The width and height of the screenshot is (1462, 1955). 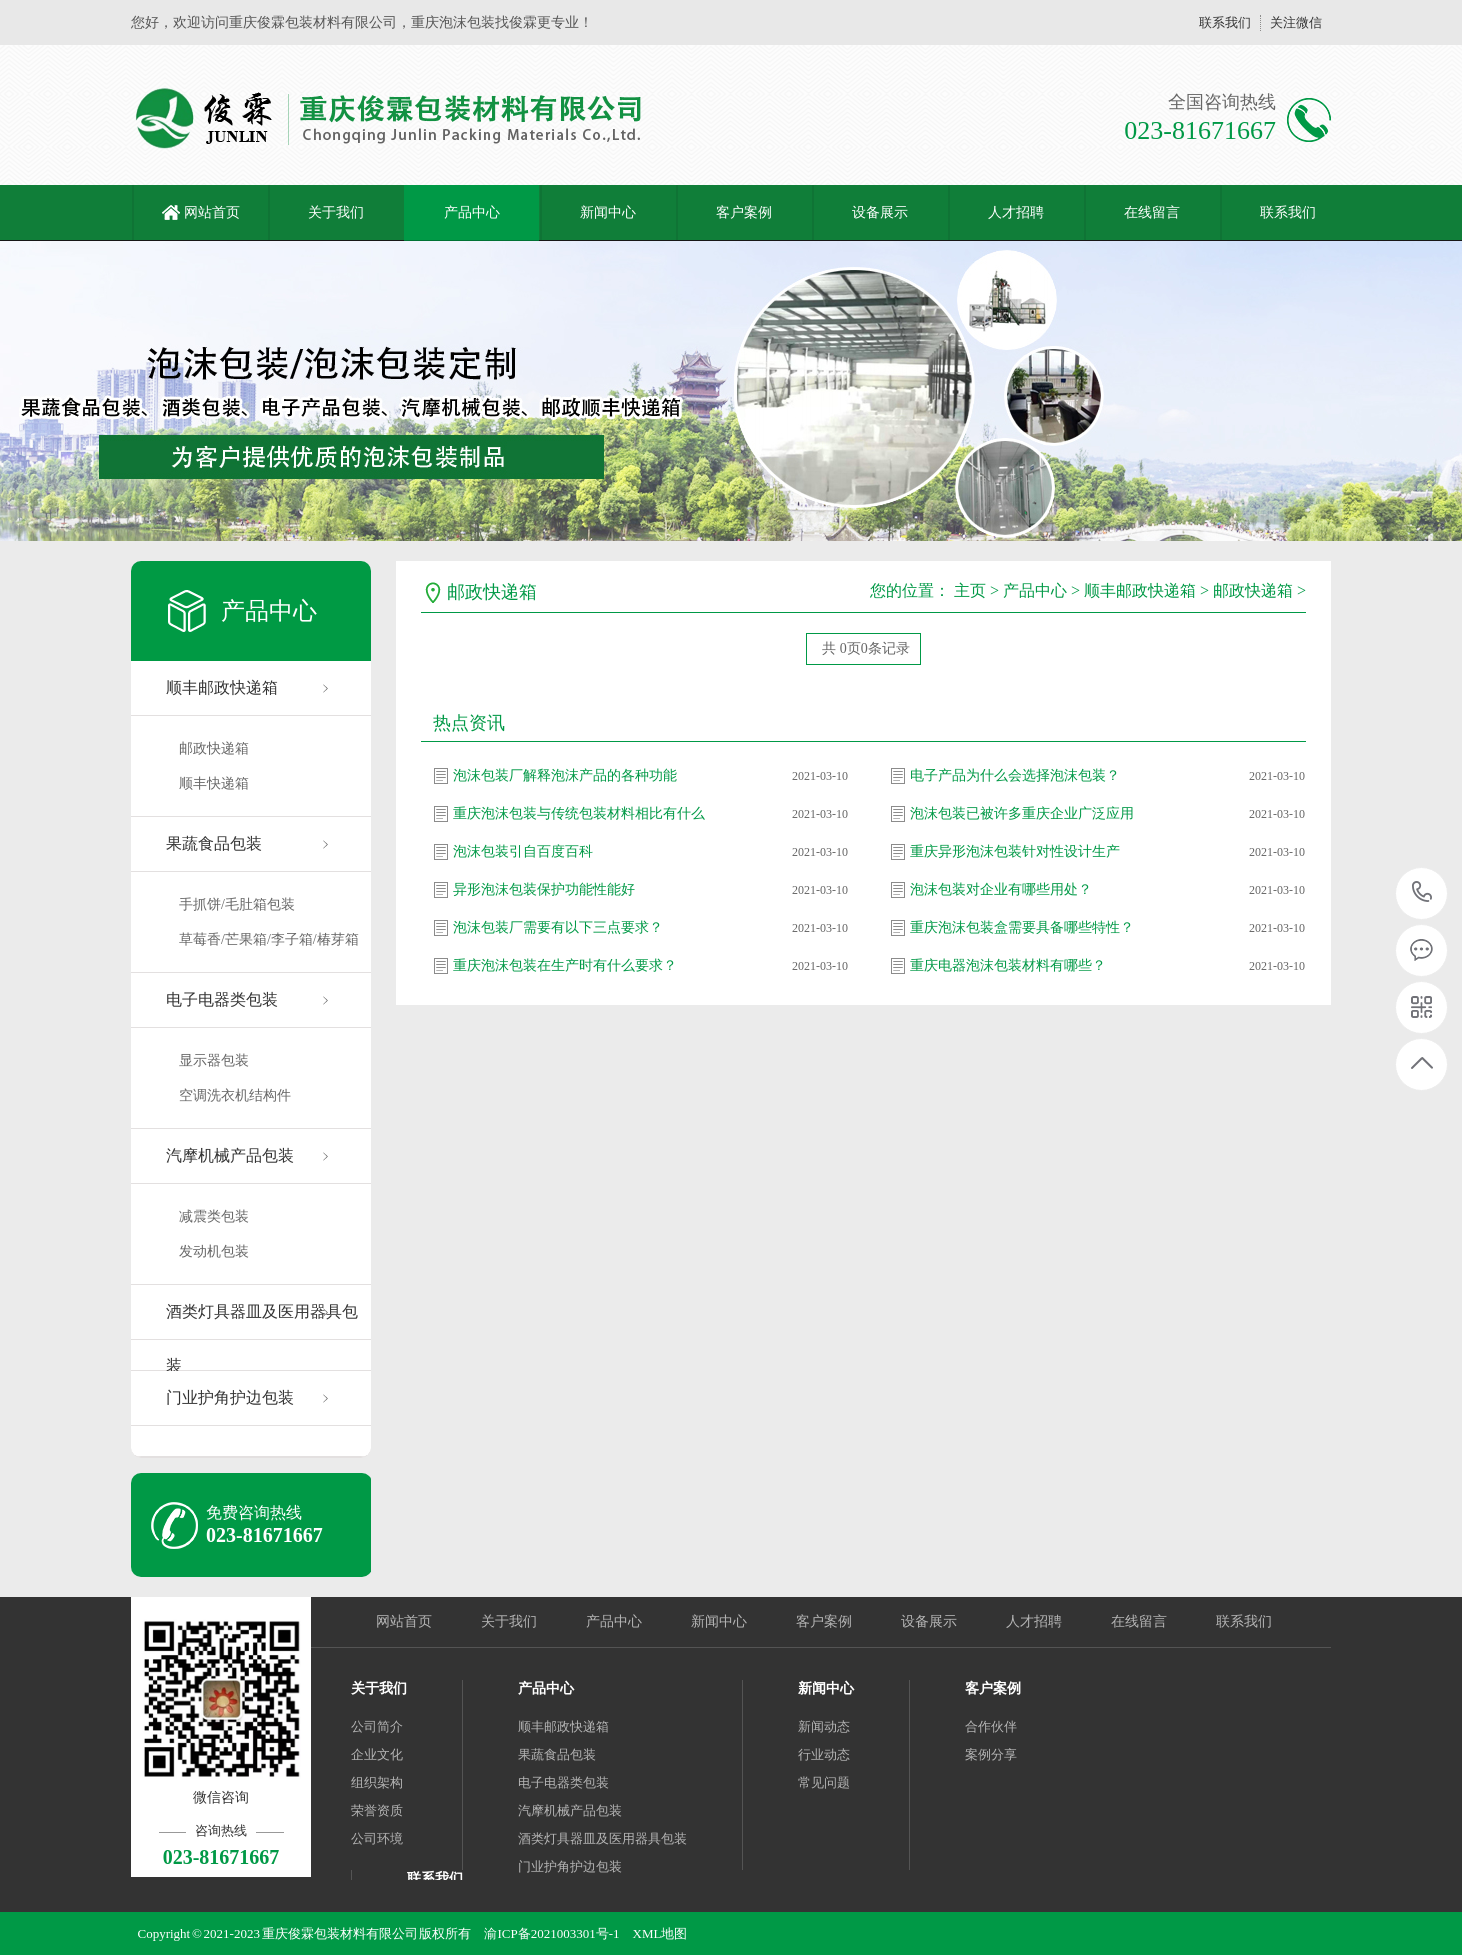 I want to click on 邮政快递箱, so click(x=214, y=748).